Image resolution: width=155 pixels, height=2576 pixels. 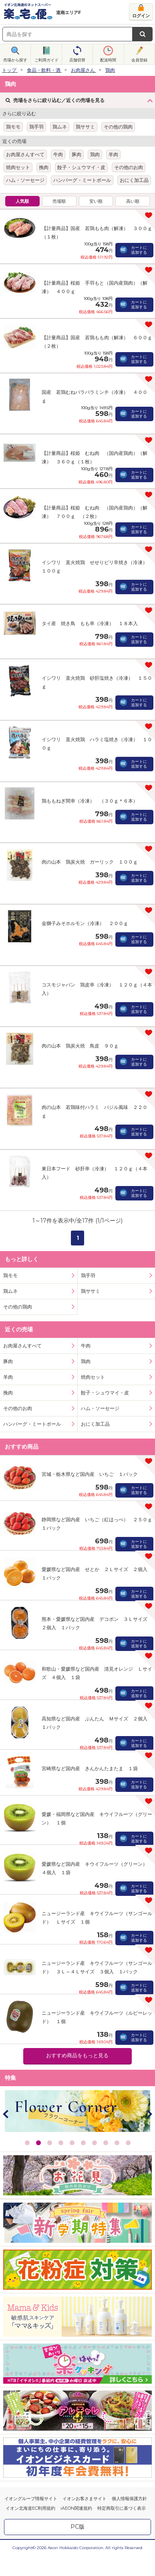 What do you see at coordinates (90, 623) in the screenshot?
I see `タイ産 焼き鳥 もも串（冷凍） １８本入` at bounding box center [90, 623].